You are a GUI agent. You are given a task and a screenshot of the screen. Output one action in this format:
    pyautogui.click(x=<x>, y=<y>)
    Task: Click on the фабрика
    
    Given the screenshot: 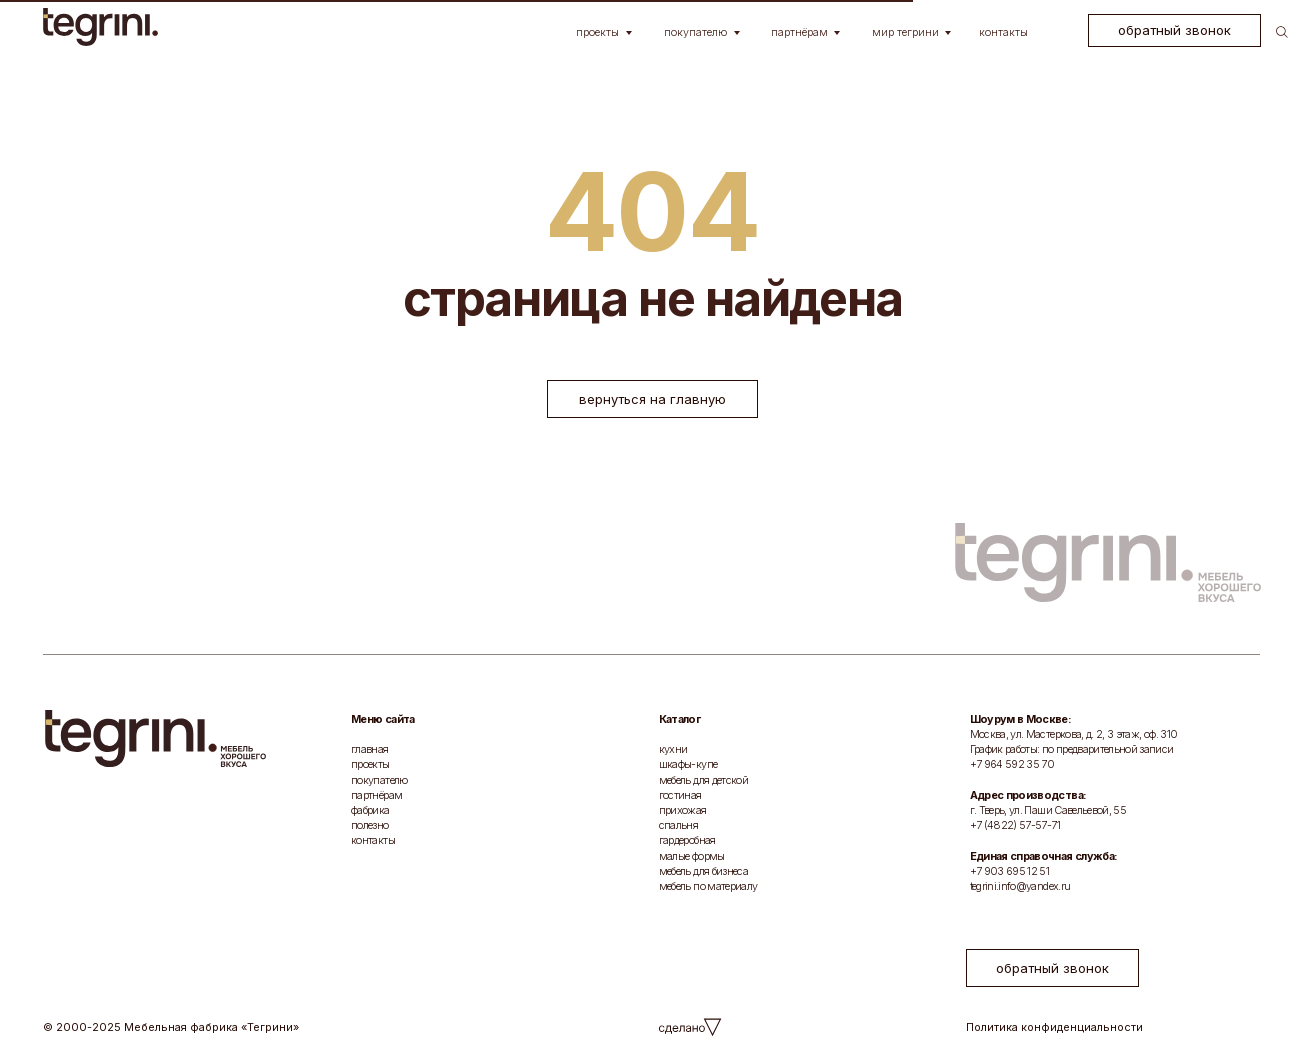 What is the action you would take?
    pyautogui.click(x=370, y=810)
    